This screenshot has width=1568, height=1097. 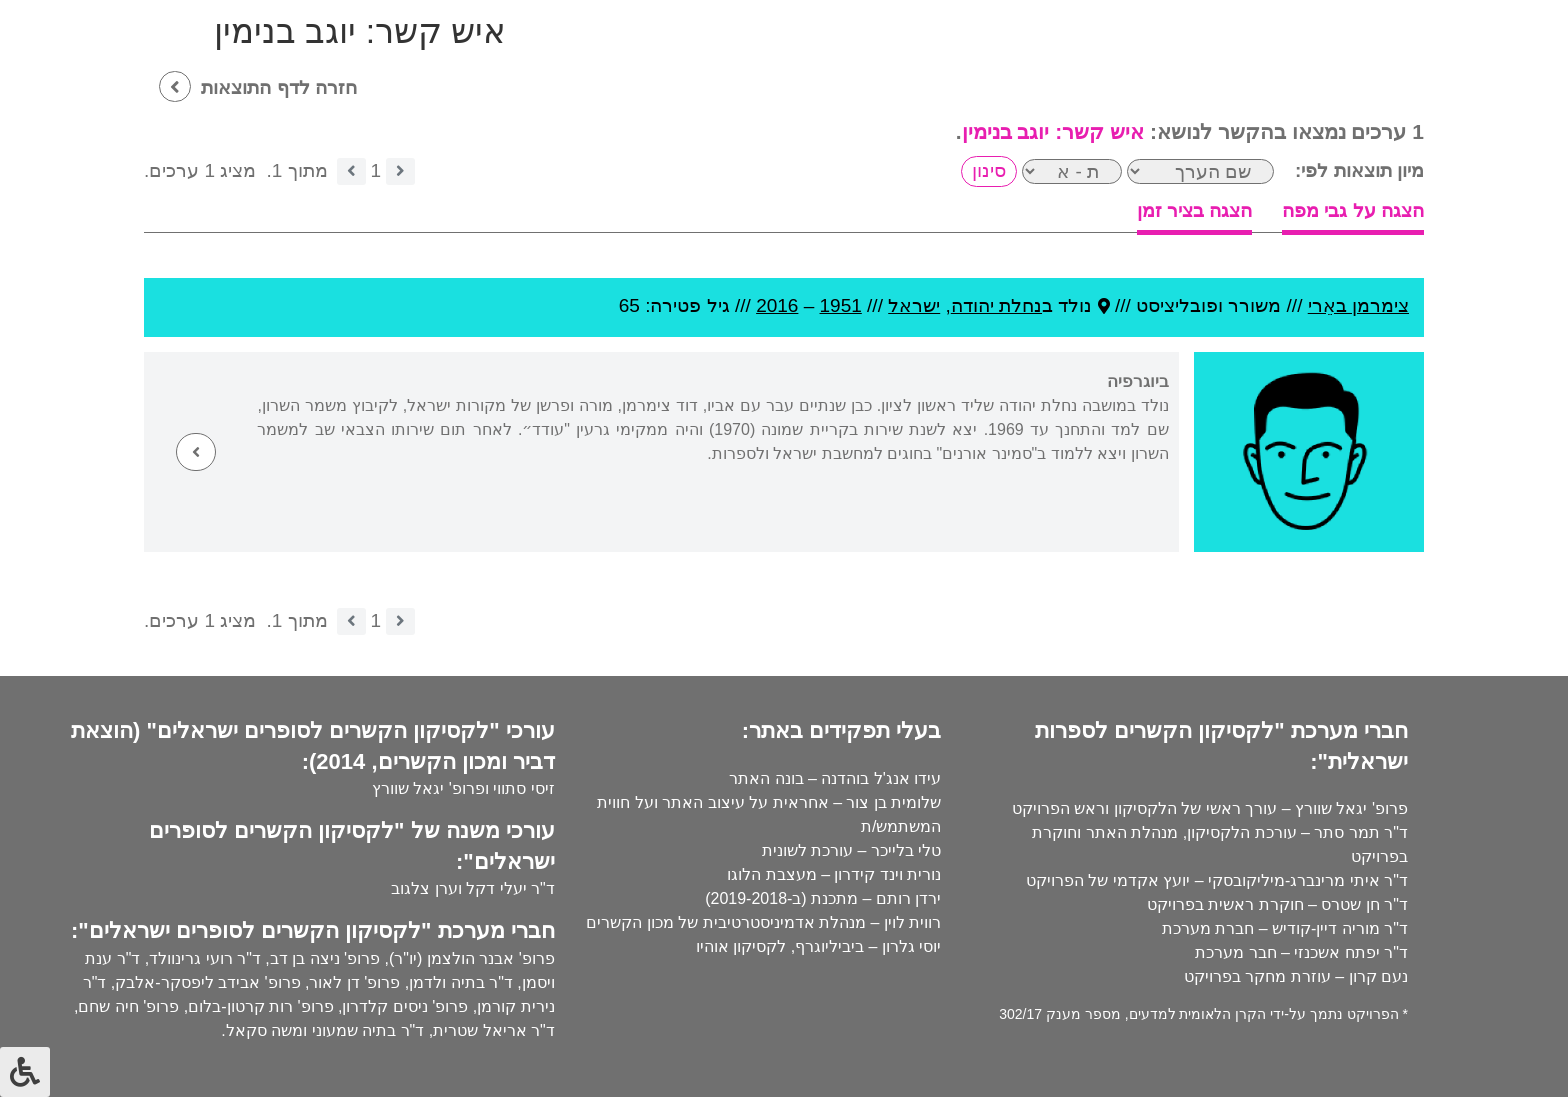 What do you see at coordinates (1195, 210) in the screenshot?
I see `הצגה בציר זמן` at bounding box center [1195, 210].